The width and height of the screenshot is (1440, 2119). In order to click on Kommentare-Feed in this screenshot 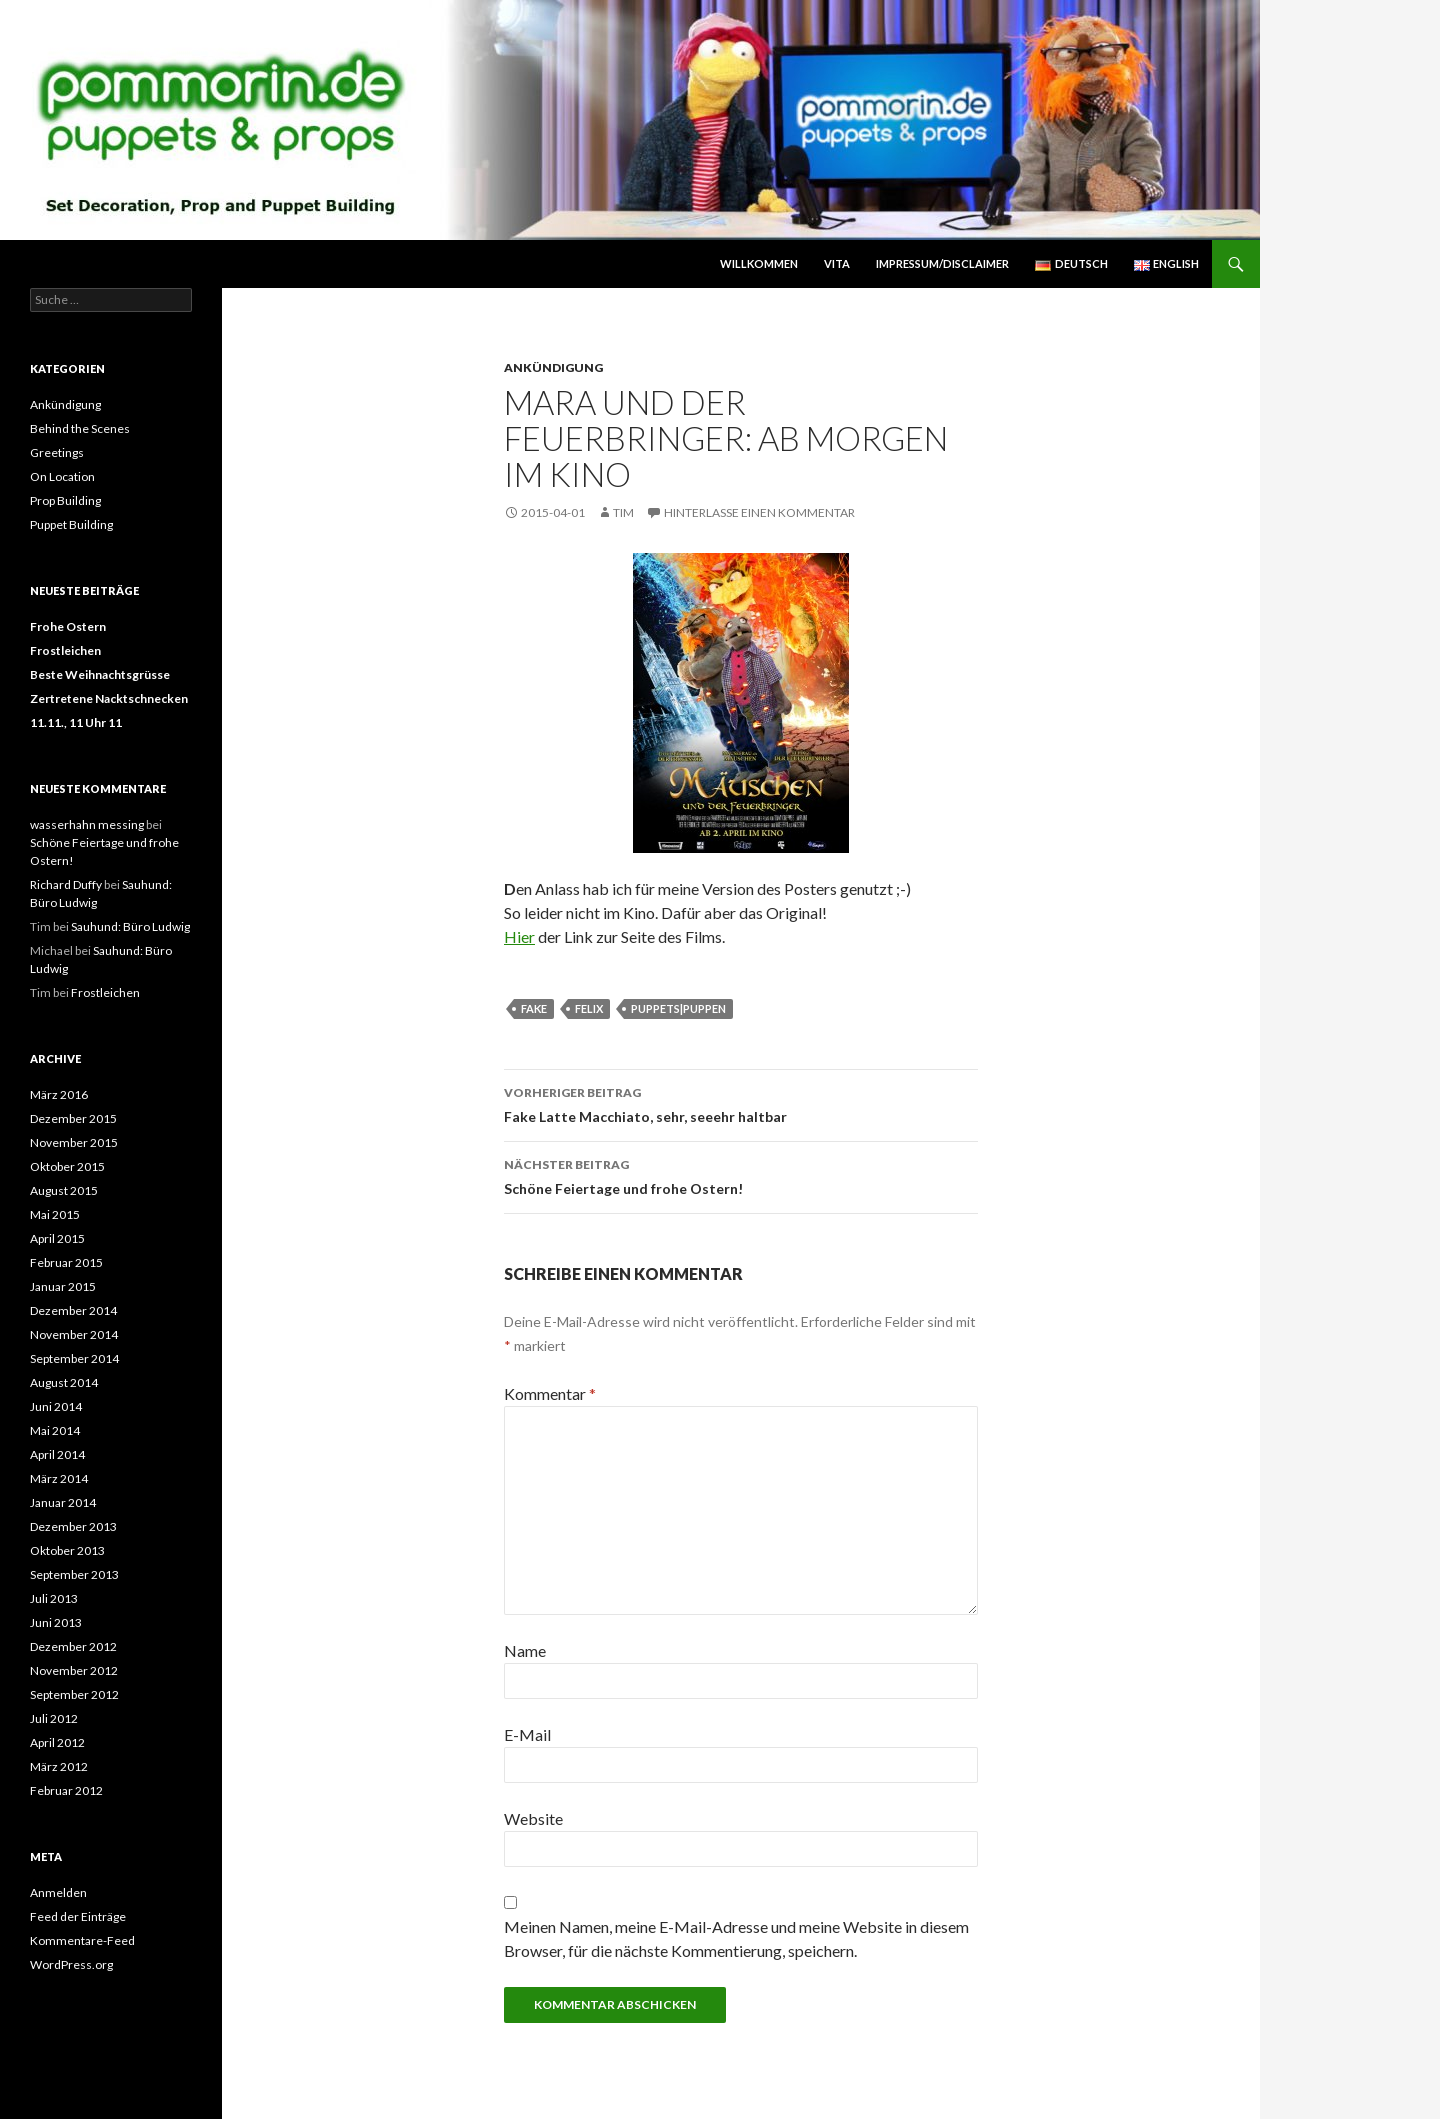, I will do `click(82, 1940)`.